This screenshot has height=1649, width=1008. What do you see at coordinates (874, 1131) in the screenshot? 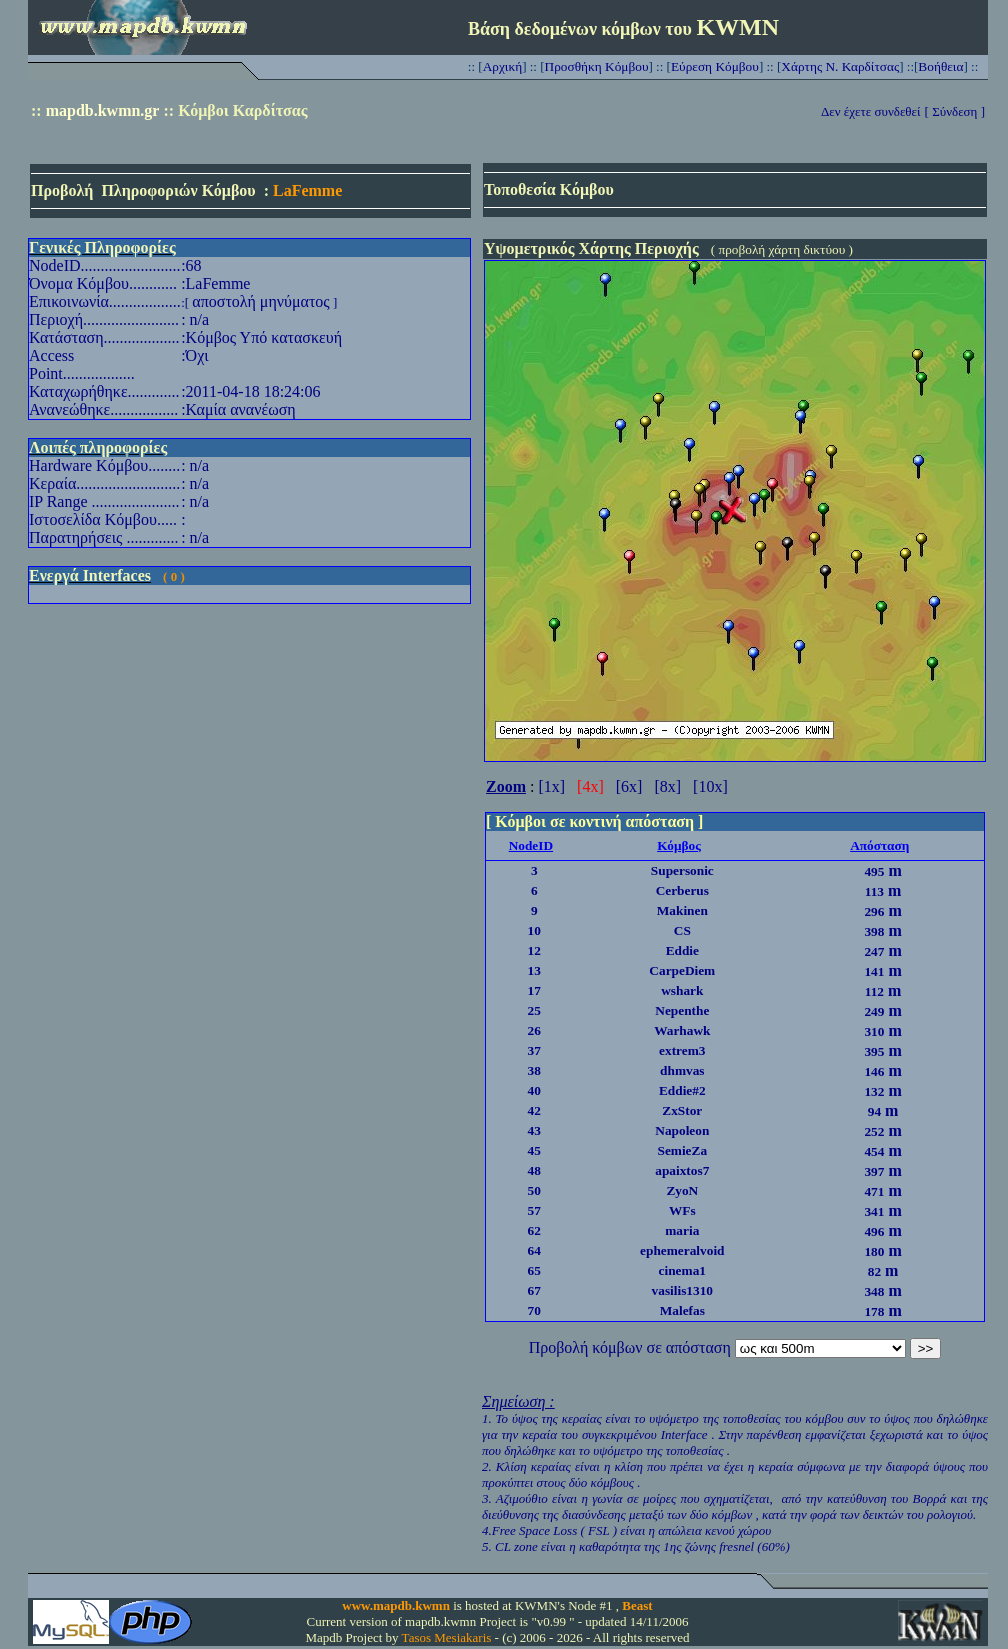
I see `252` at bounding box center [874, 1131].